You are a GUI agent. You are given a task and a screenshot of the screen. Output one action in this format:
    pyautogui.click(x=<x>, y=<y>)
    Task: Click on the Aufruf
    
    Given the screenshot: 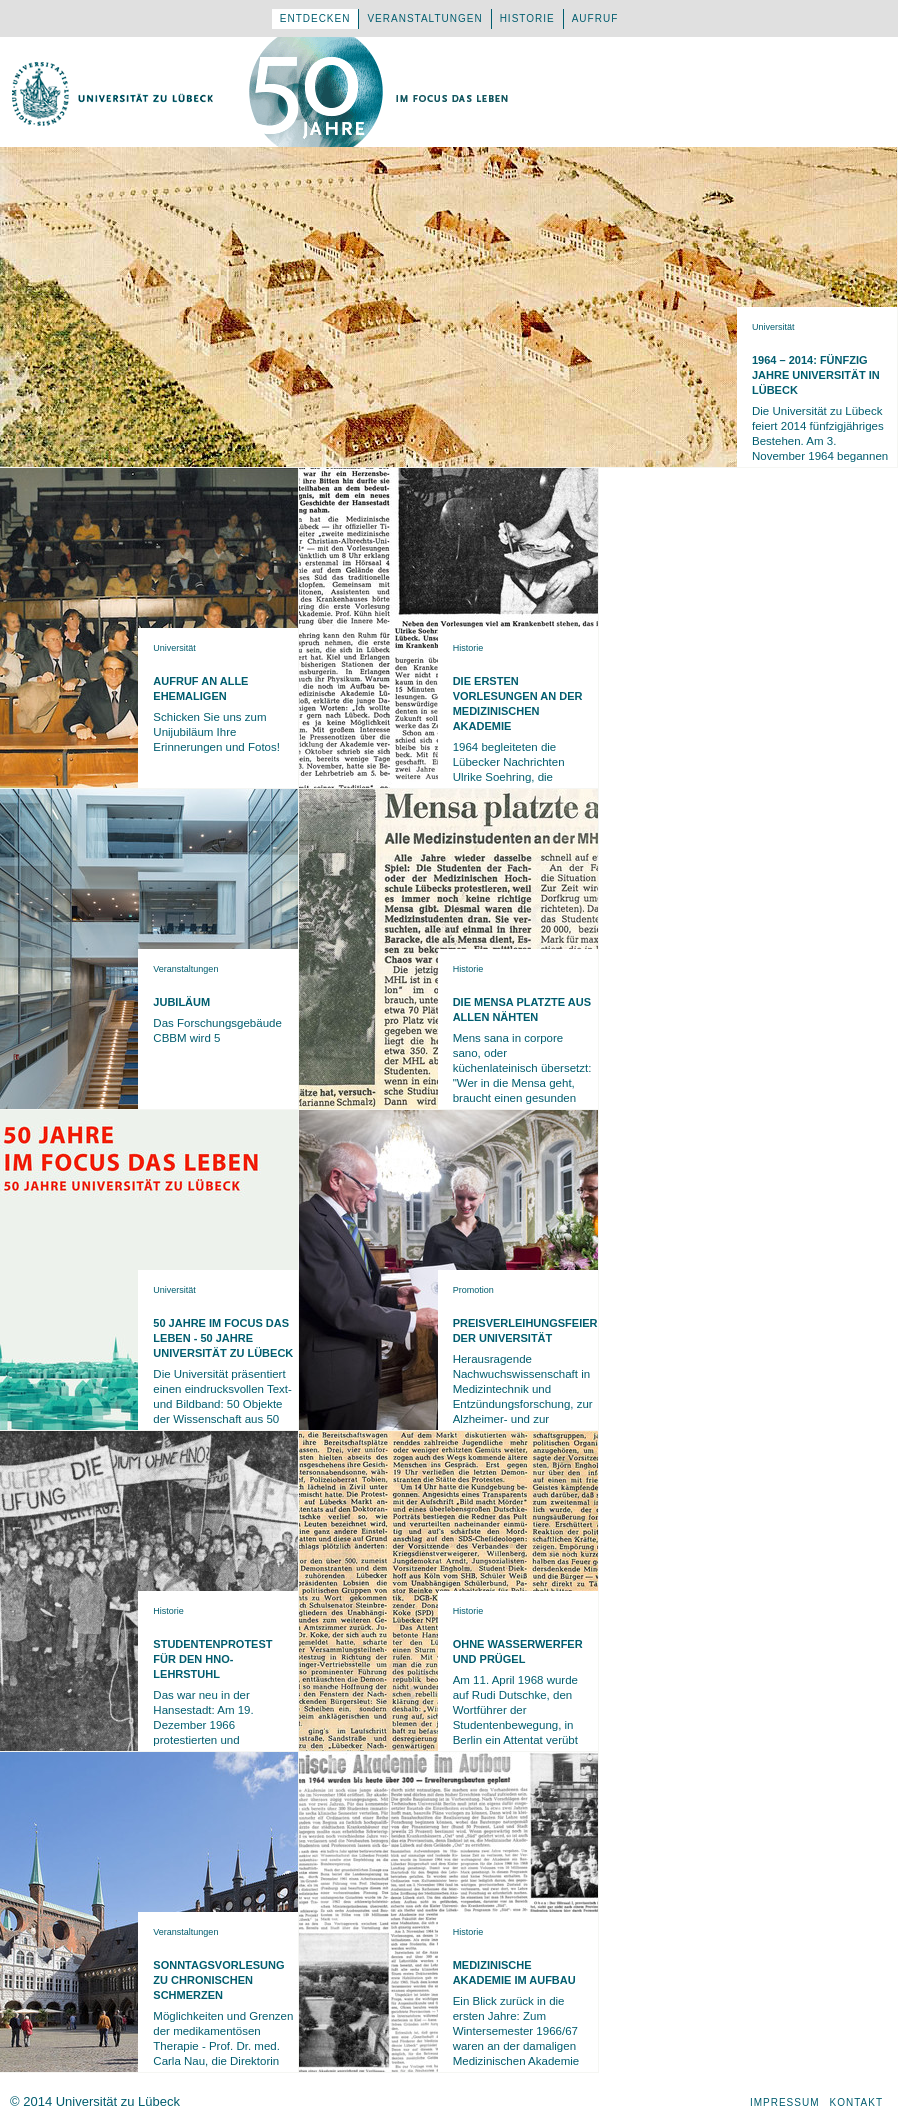 What is the action you would take?
    pyautogui.click(x=595, y=18)
    